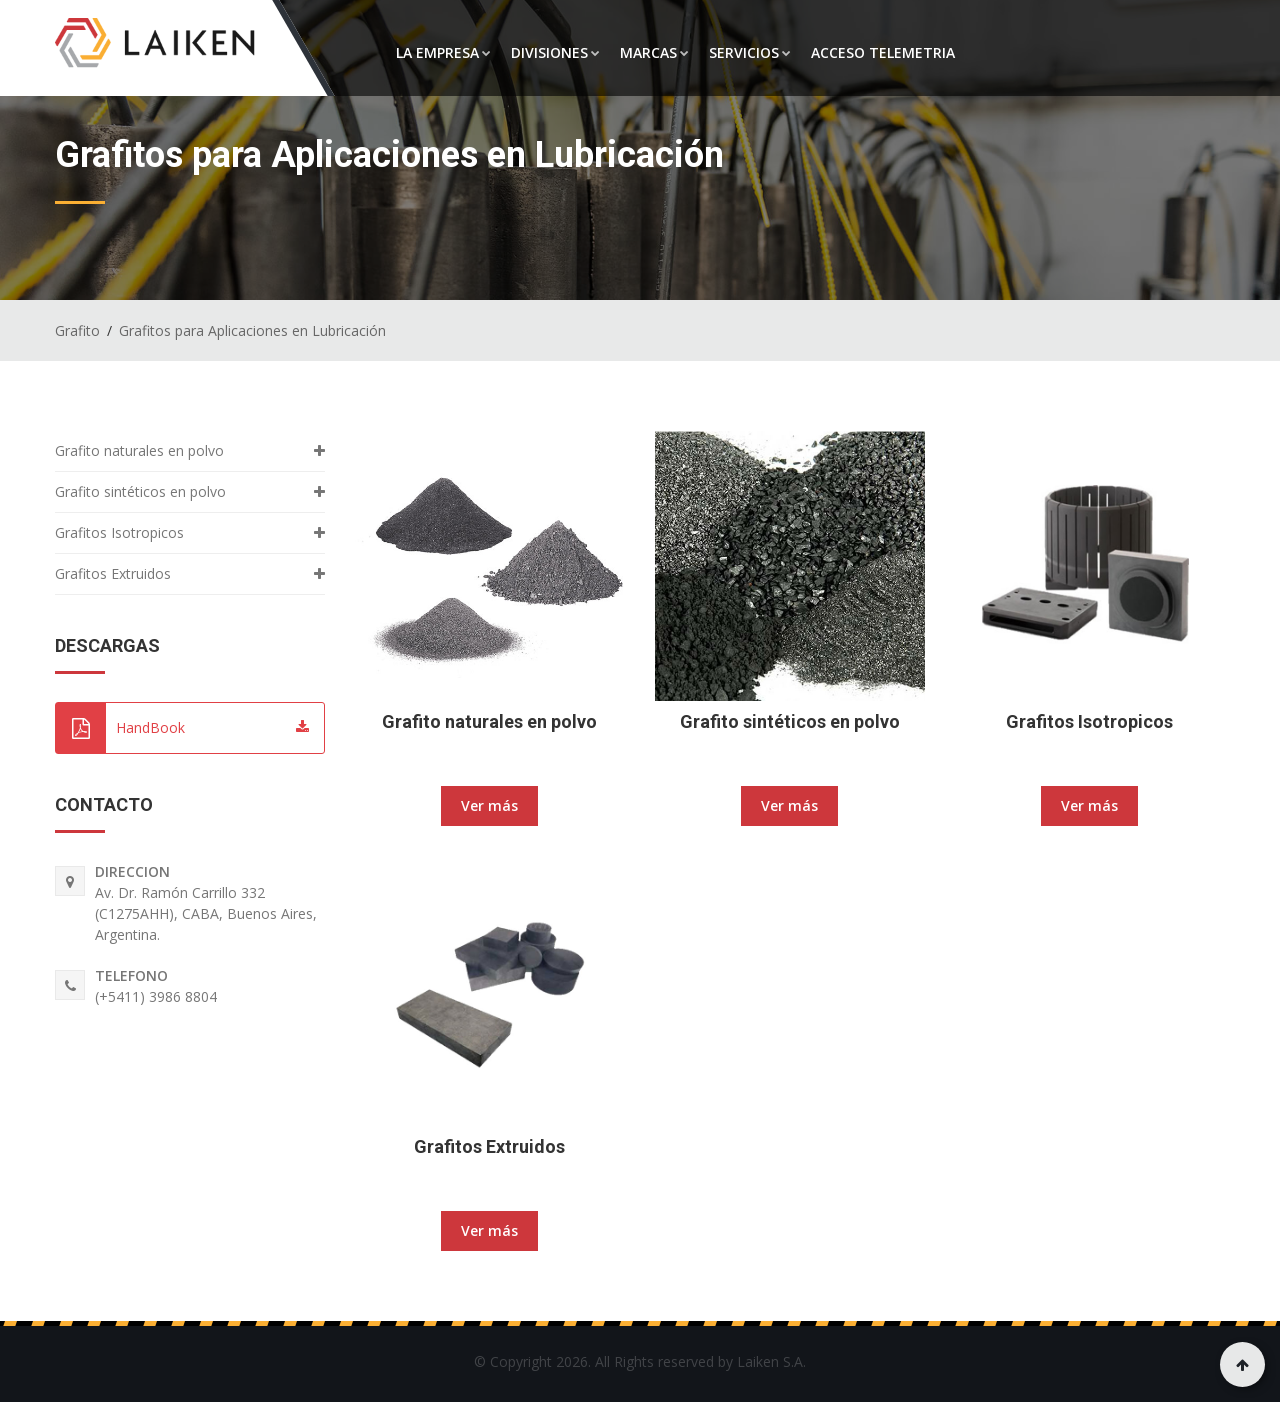  Describe the element at coordinates (489, 721) in the screenshot. I see `Grafito naturales en polvo` at that location.